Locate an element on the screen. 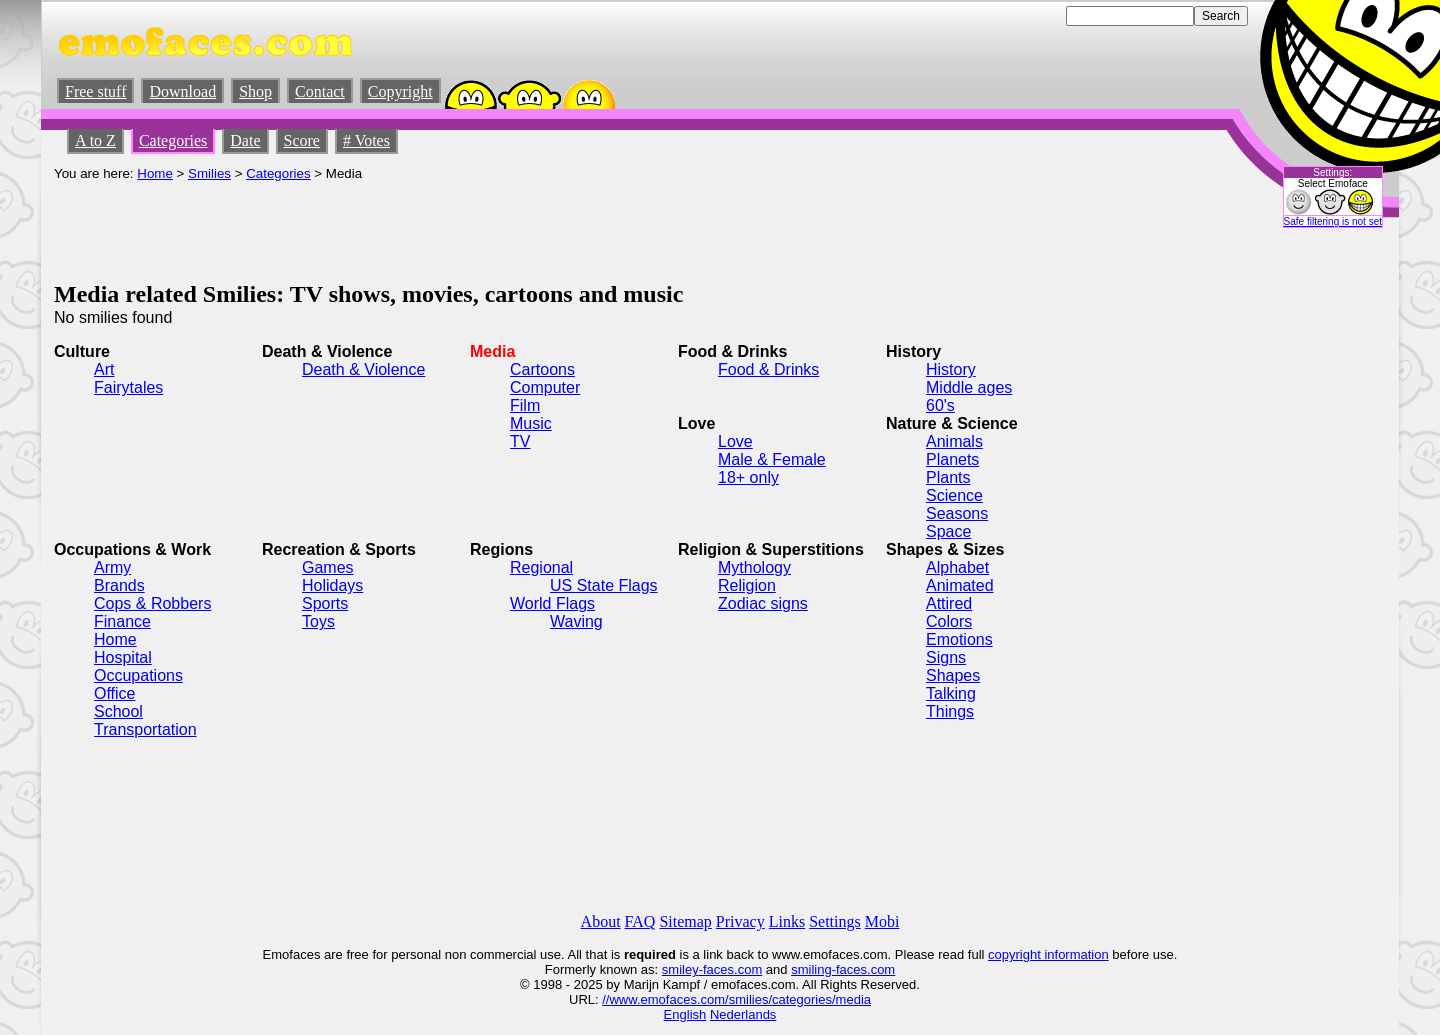 This screenshot has width=1440, height=1035. Home is located at coordinates (155, 173).